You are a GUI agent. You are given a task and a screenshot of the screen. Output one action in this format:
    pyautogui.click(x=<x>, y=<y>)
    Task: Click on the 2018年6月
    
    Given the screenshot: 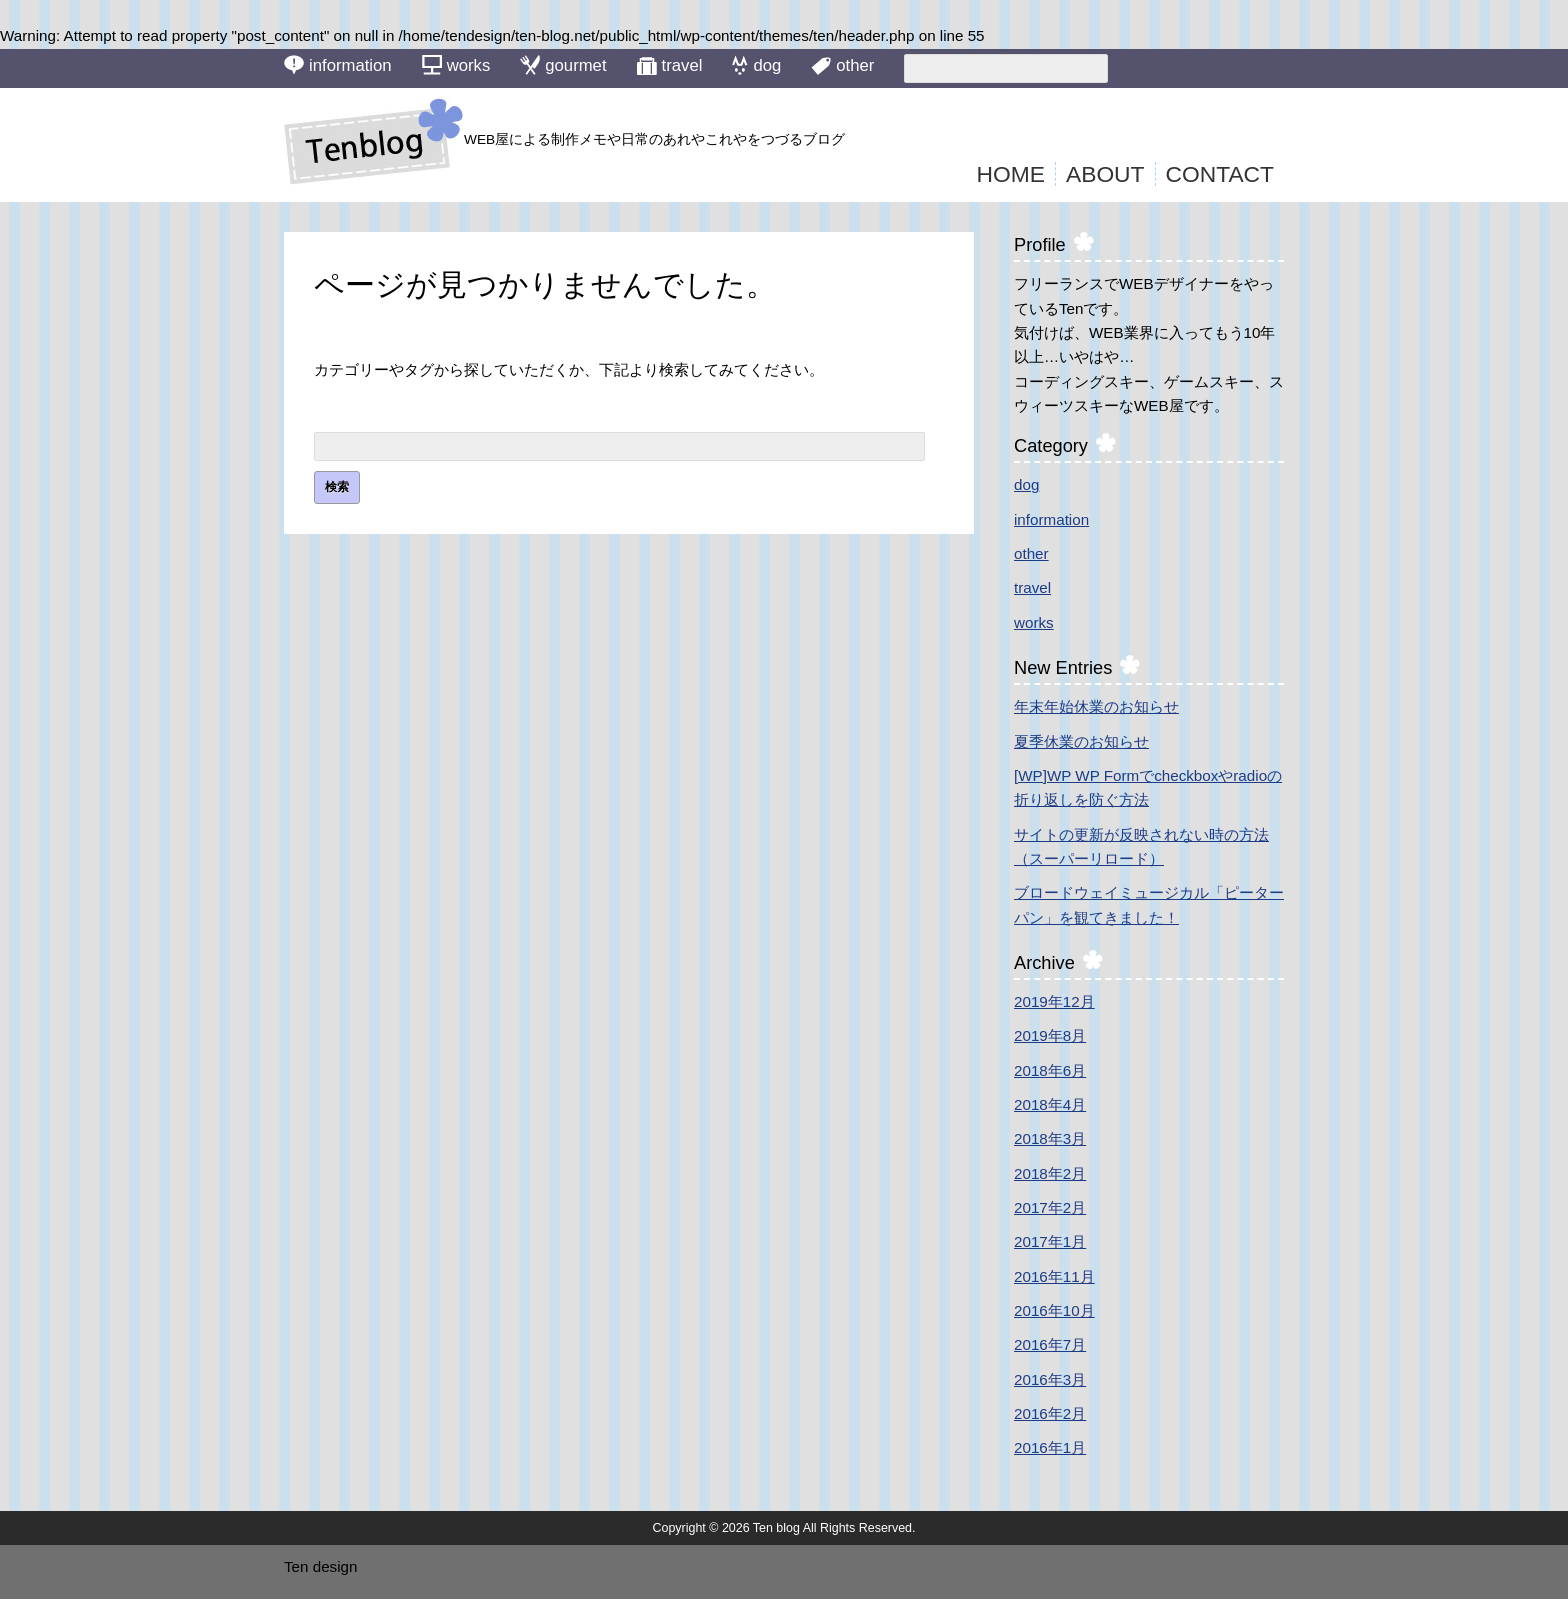 What is the action you would take?
    pyautogui.click(x=1050, y=1070)
    